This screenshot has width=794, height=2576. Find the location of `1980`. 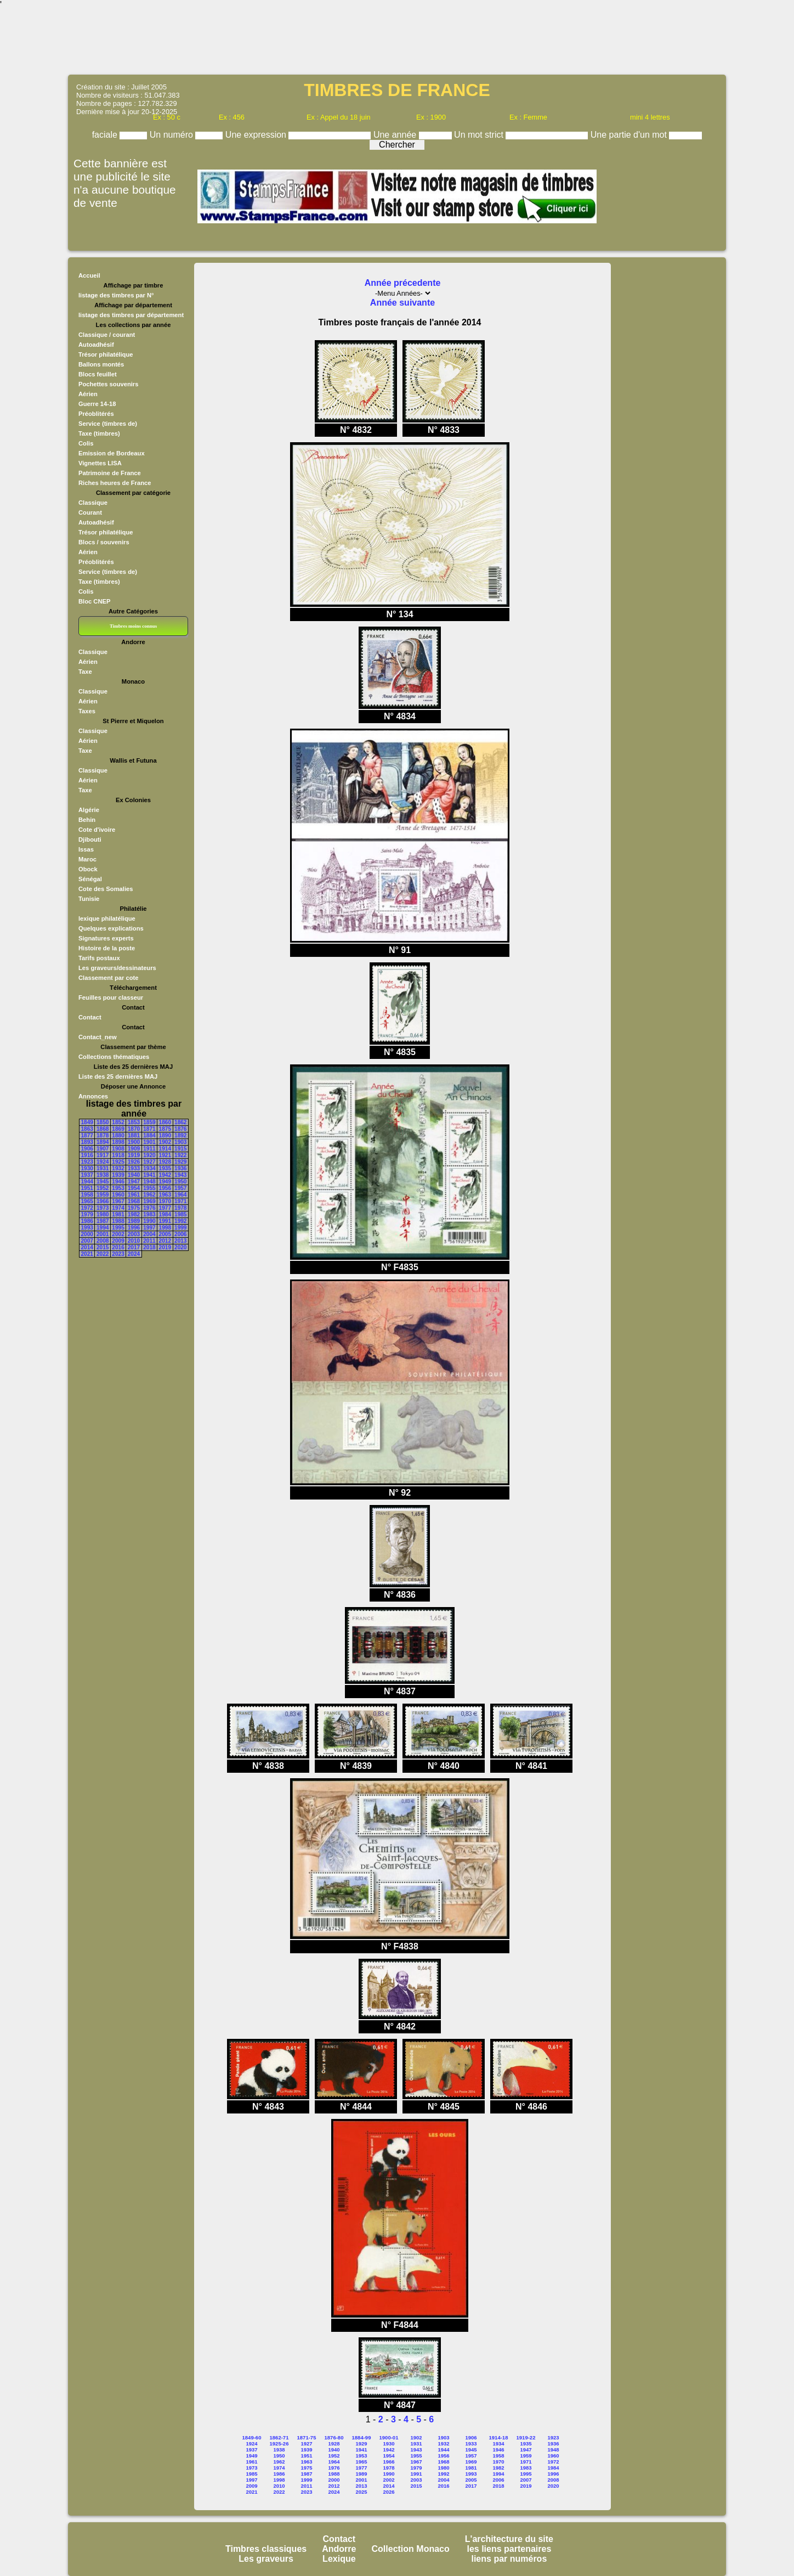

1980 is located at coordinates (103, 1214).